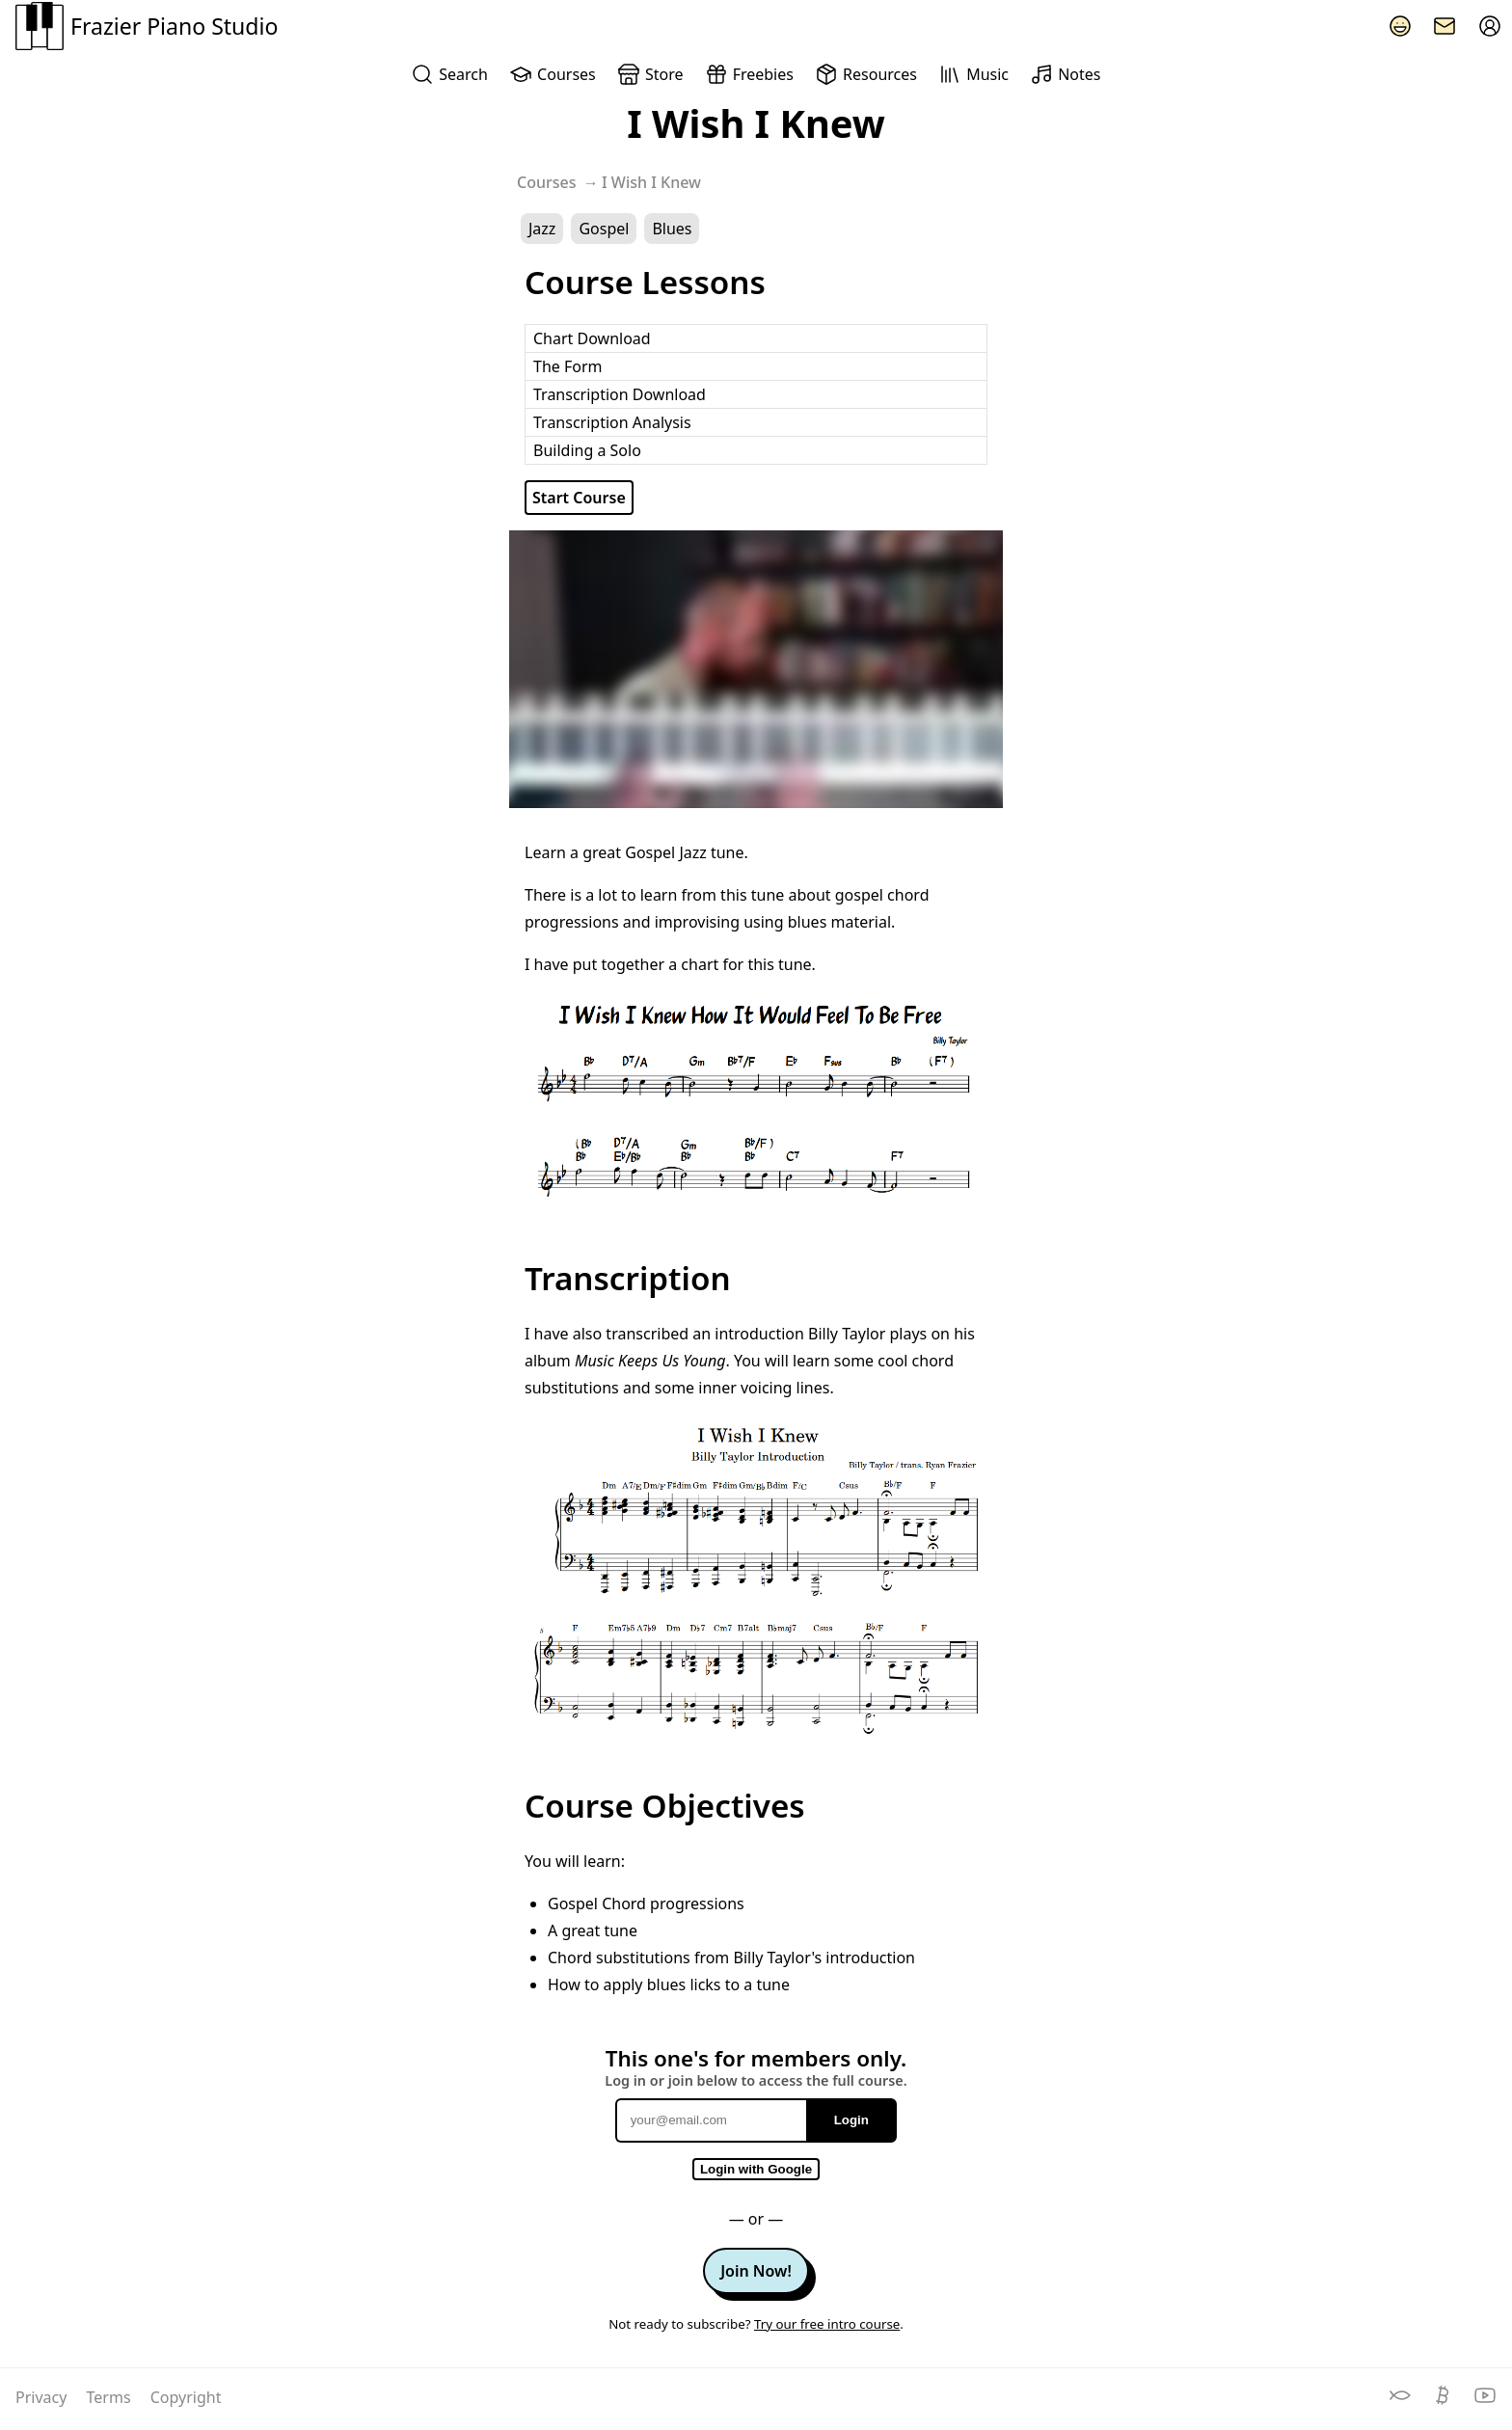  I want to click on Privacy, so click(43, 2397).